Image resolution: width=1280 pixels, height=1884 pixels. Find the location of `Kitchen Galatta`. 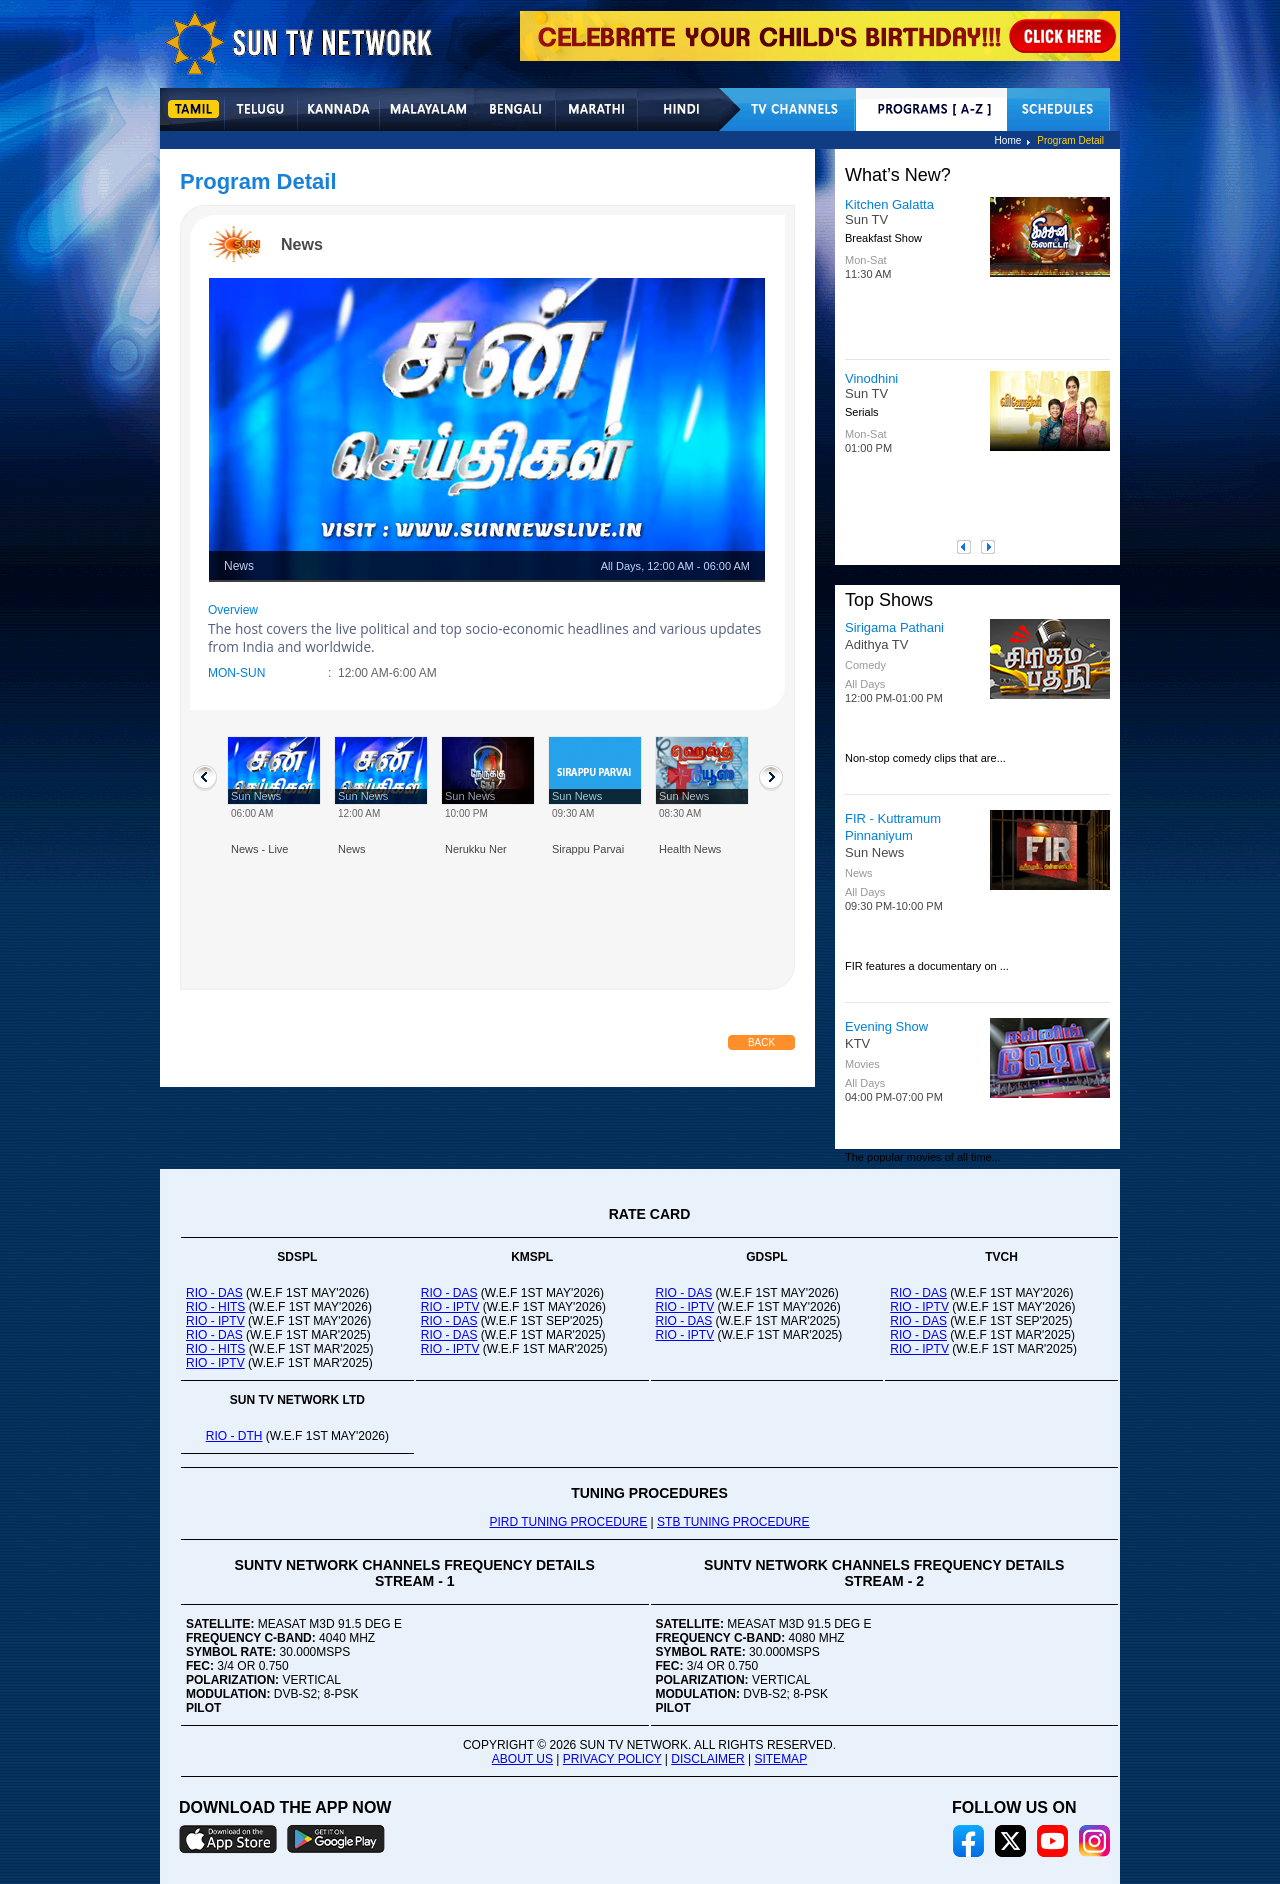

Kitchen Galatta is located at coordinates (889, 204).